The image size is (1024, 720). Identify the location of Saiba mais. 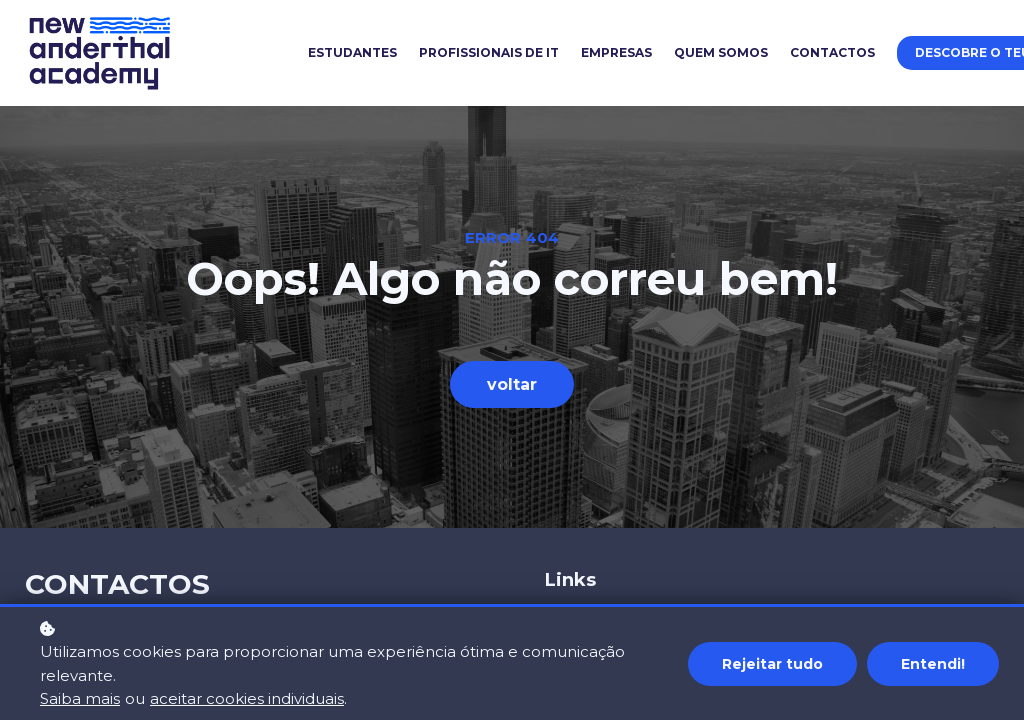
(80, 698).